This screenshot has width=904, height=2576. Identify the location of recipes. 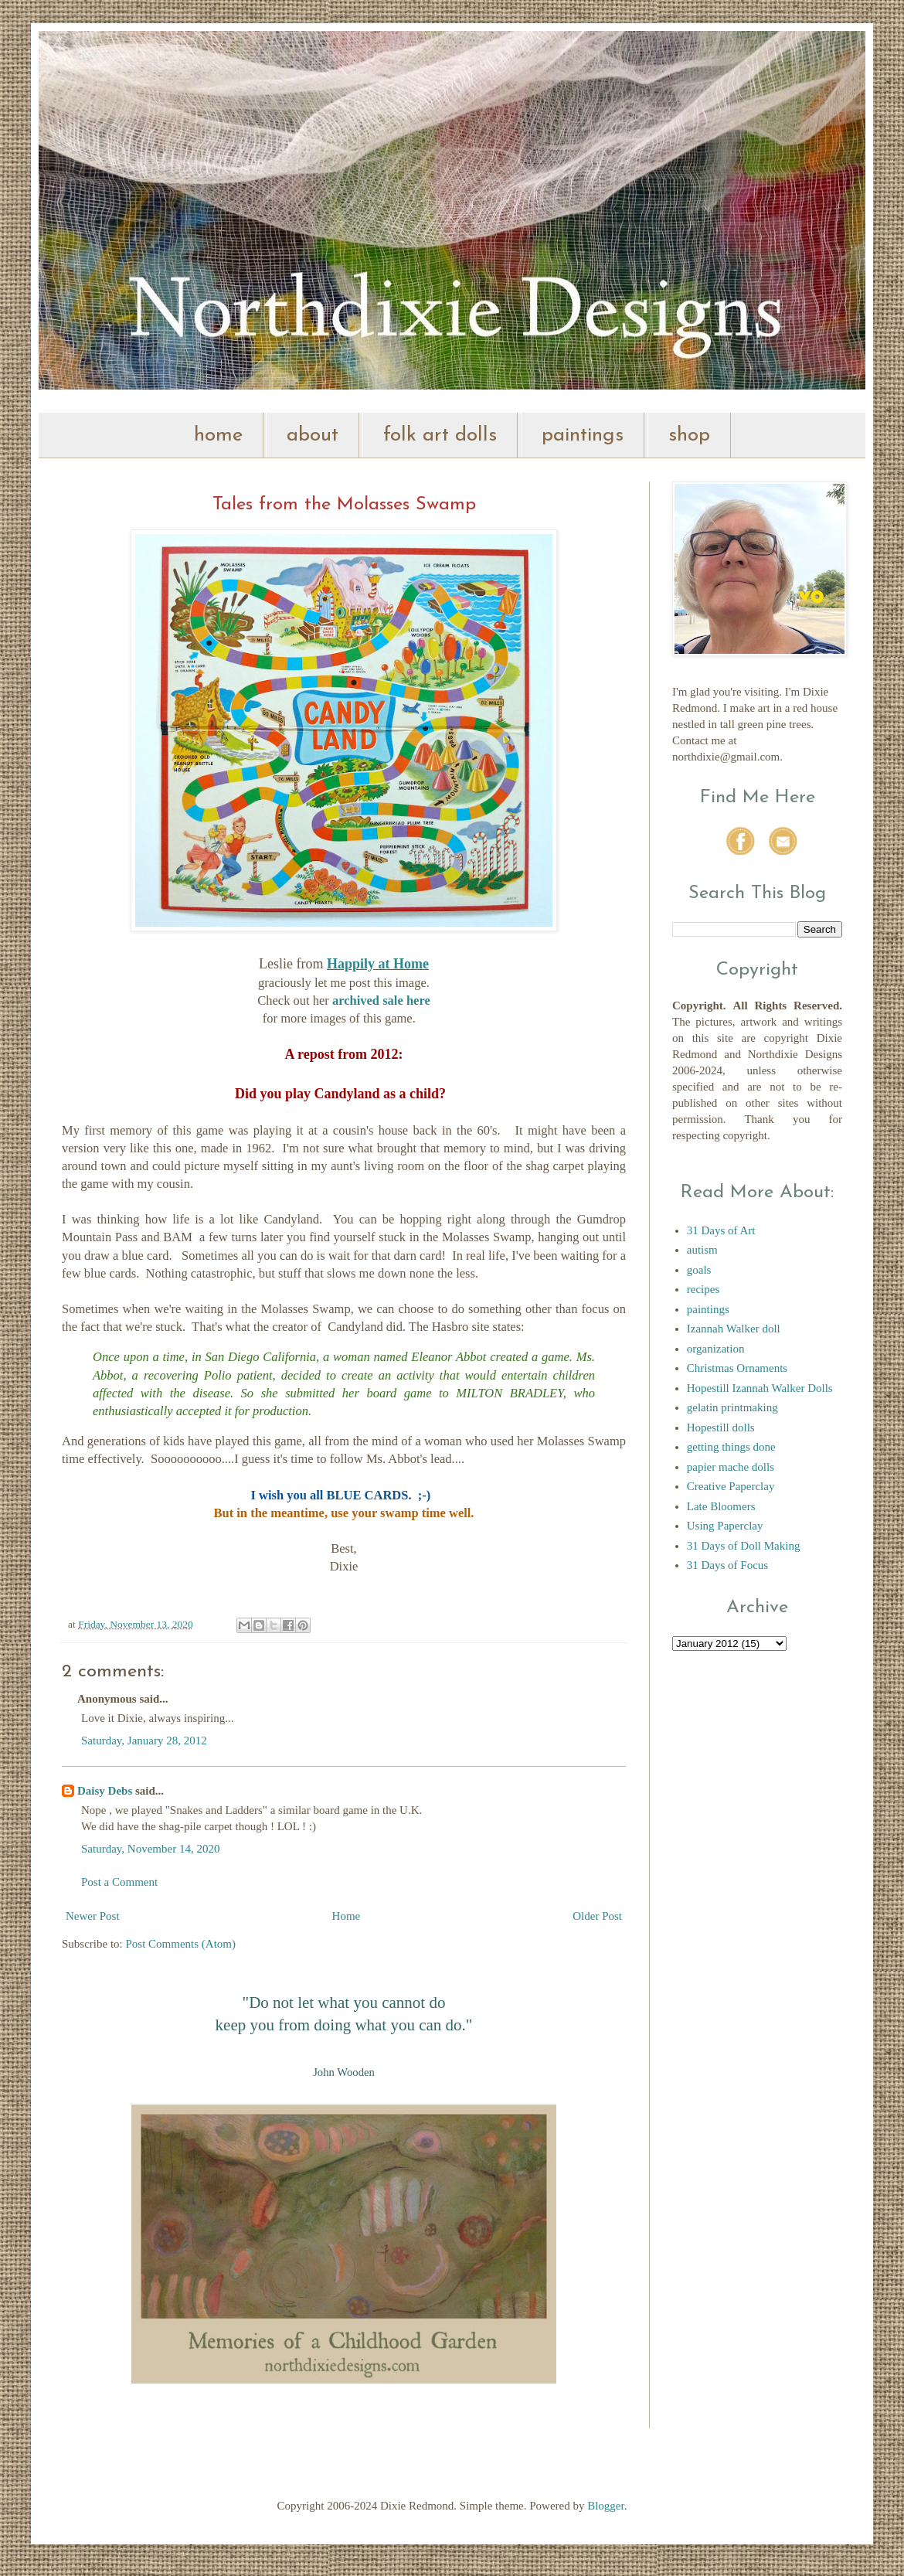
(703, 1289).